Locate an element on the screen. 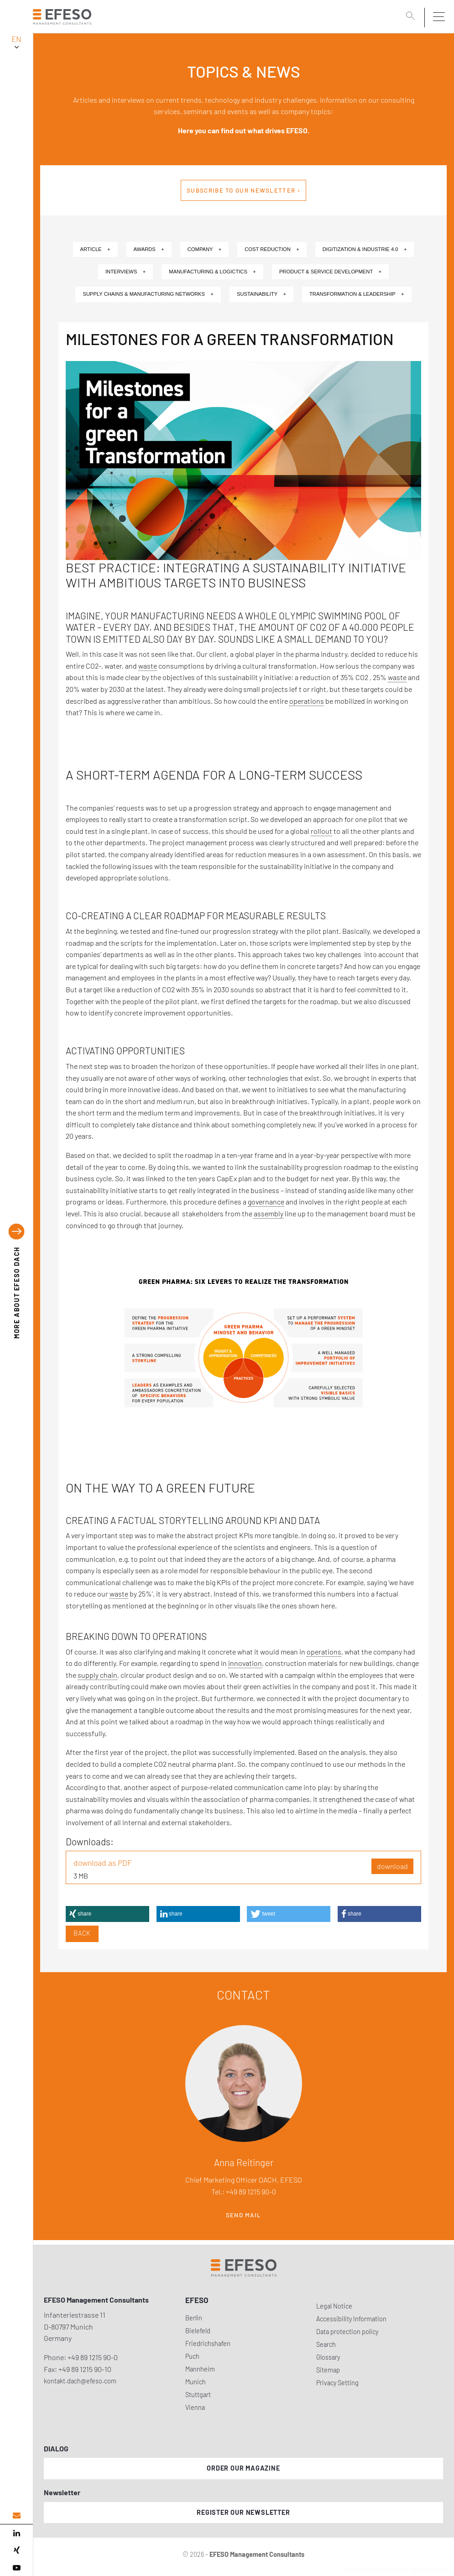 The width and height of the screenshot is (454, 2576). Digitization & Industrie 4.0 + is located at coordinates (365, 249).